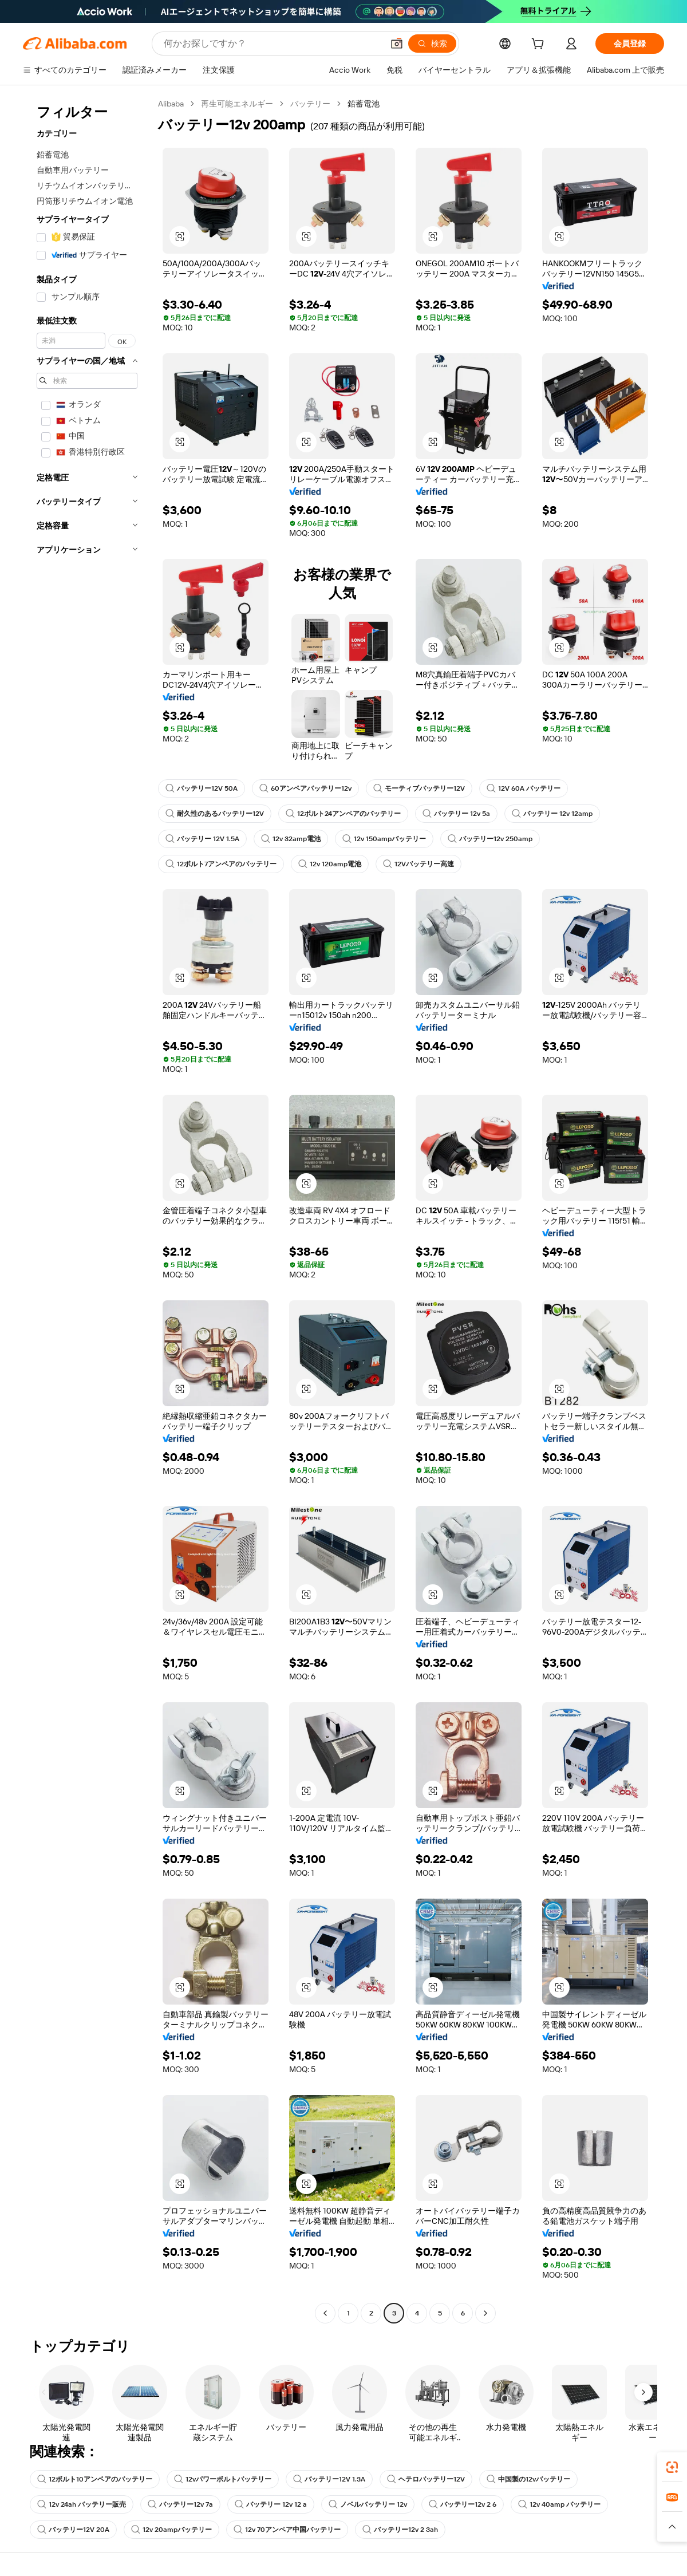 The height and width of the screenshot is (2576, 687). I want to click on バッテリー 12V 1.5A, so click(202, 838).